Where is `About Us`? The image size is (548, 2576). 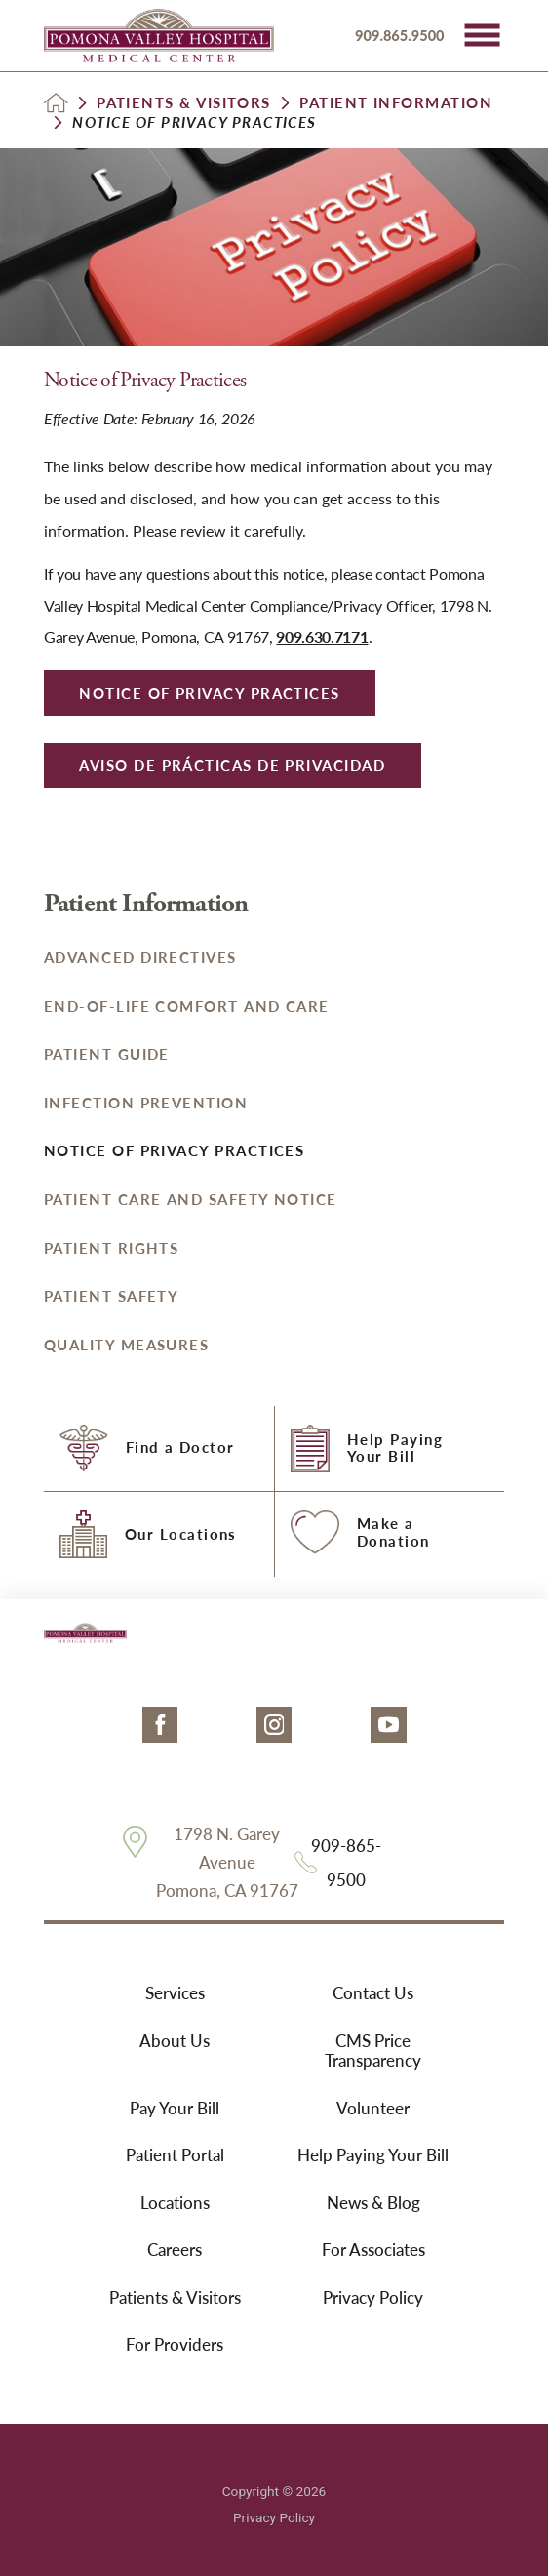
About Us is located at coordinates (174, 2040).